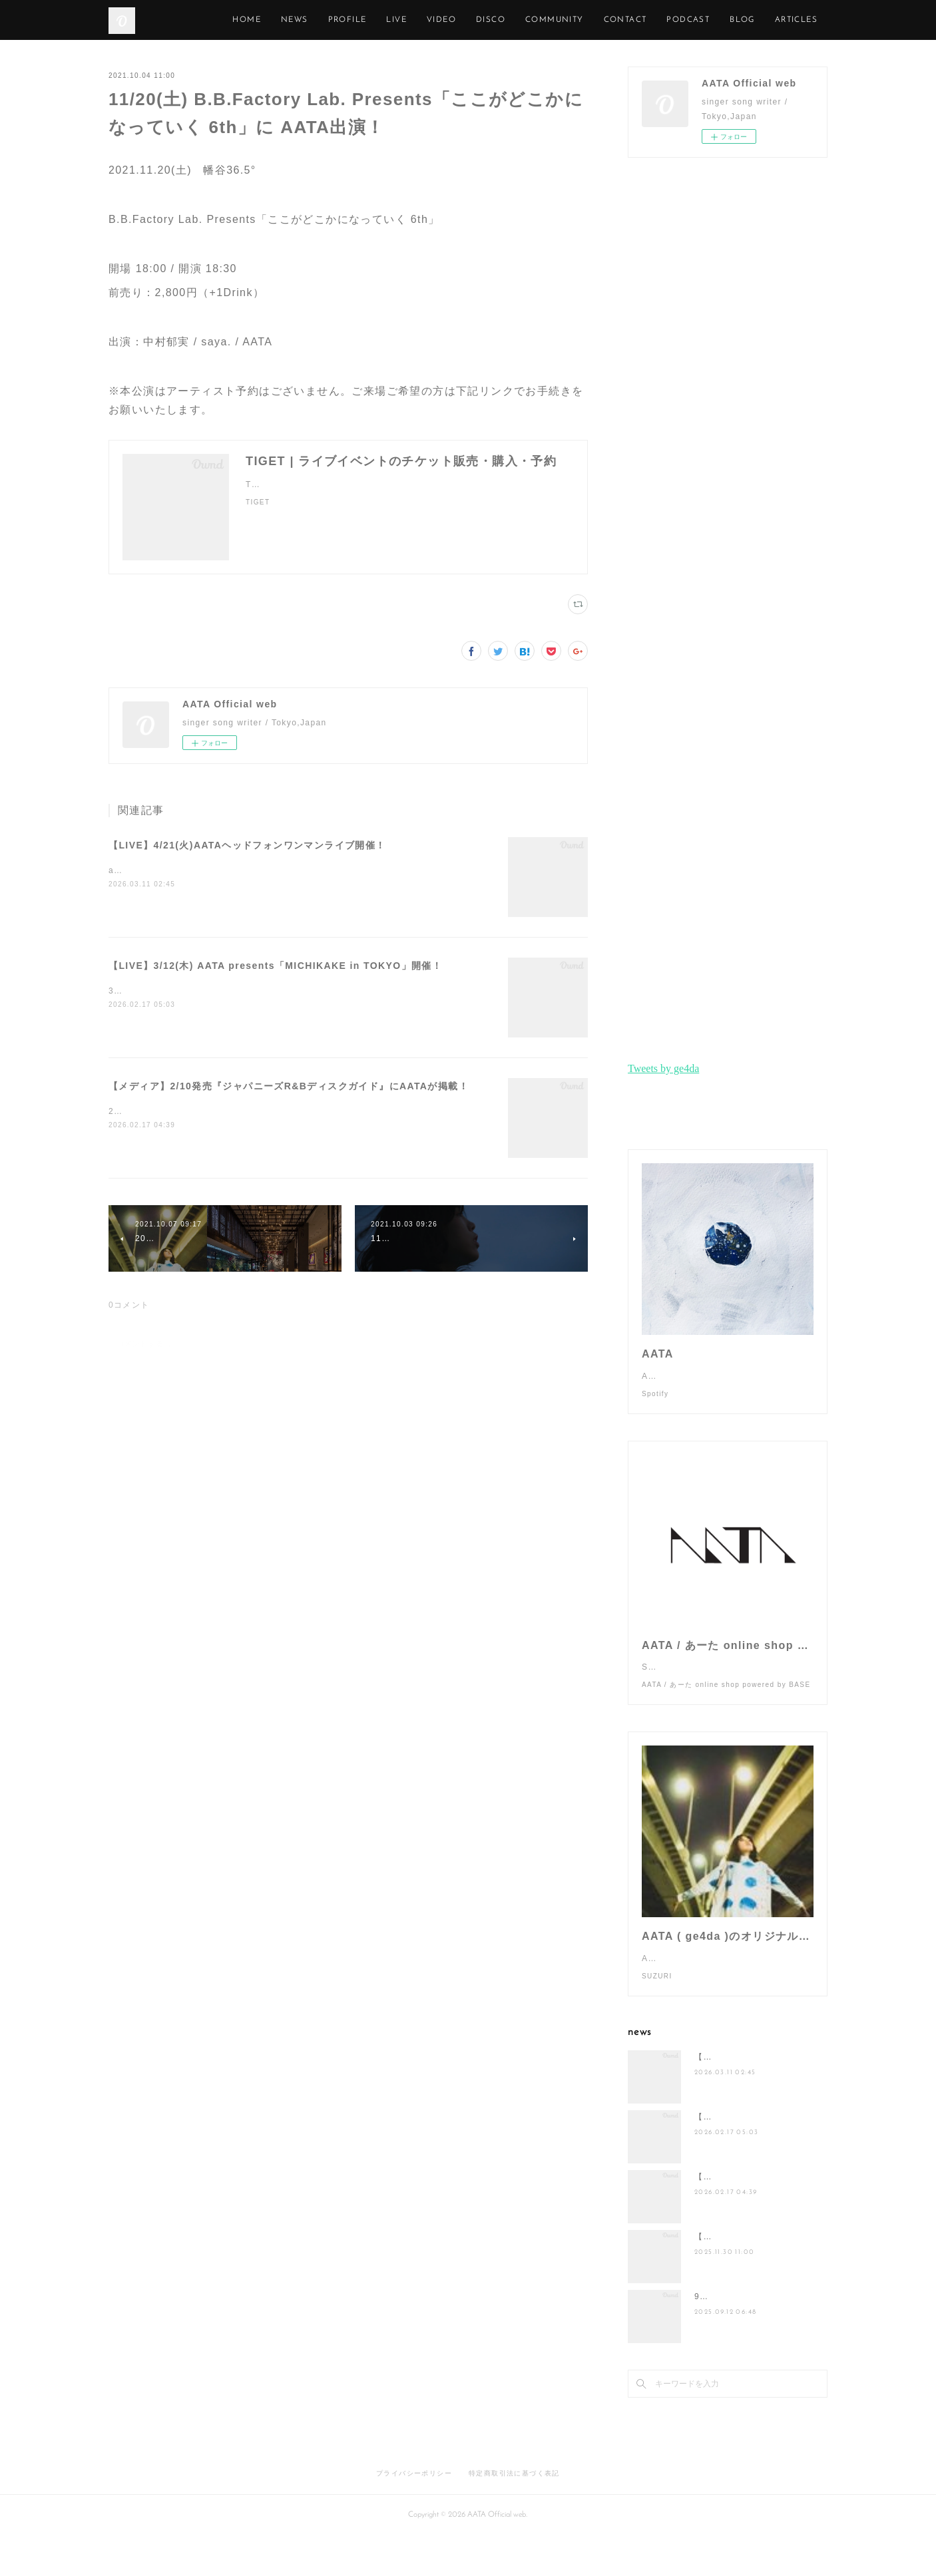 This screenshot has width=936, height=2576. What do you see at coordinates (615, 20) in the screenshot?
I see `COMMUNITY` at bounding box center [615, 20].